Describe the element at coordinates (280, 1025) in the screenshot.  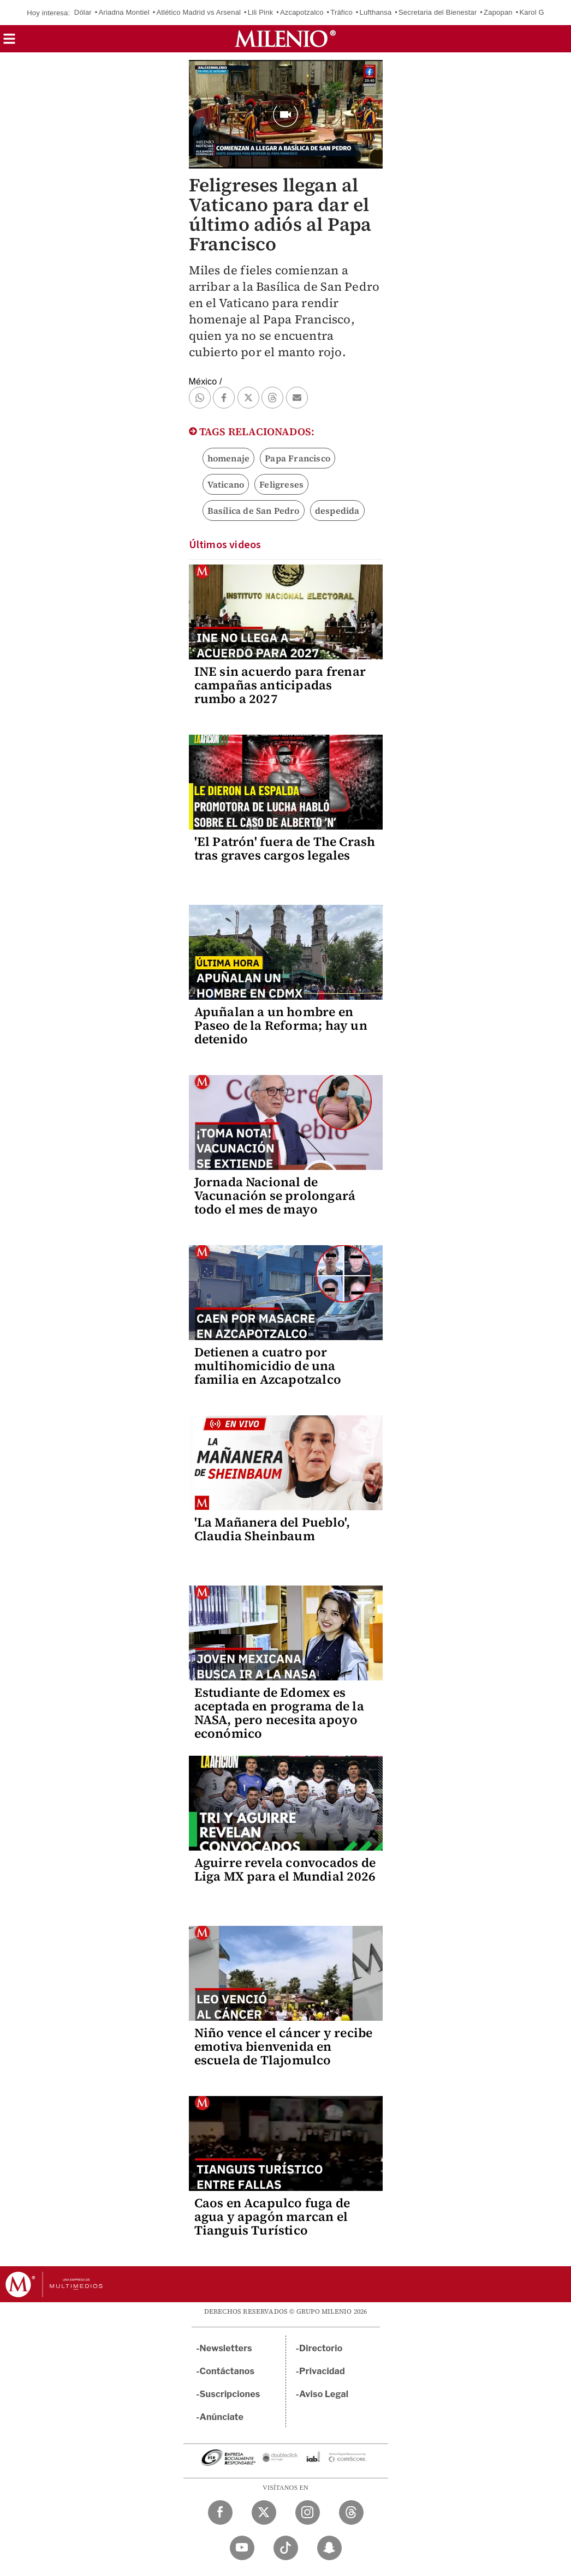
I see `Apuñalan a un hombre en Paseo de la Reforma; hay un detenido` at that location.